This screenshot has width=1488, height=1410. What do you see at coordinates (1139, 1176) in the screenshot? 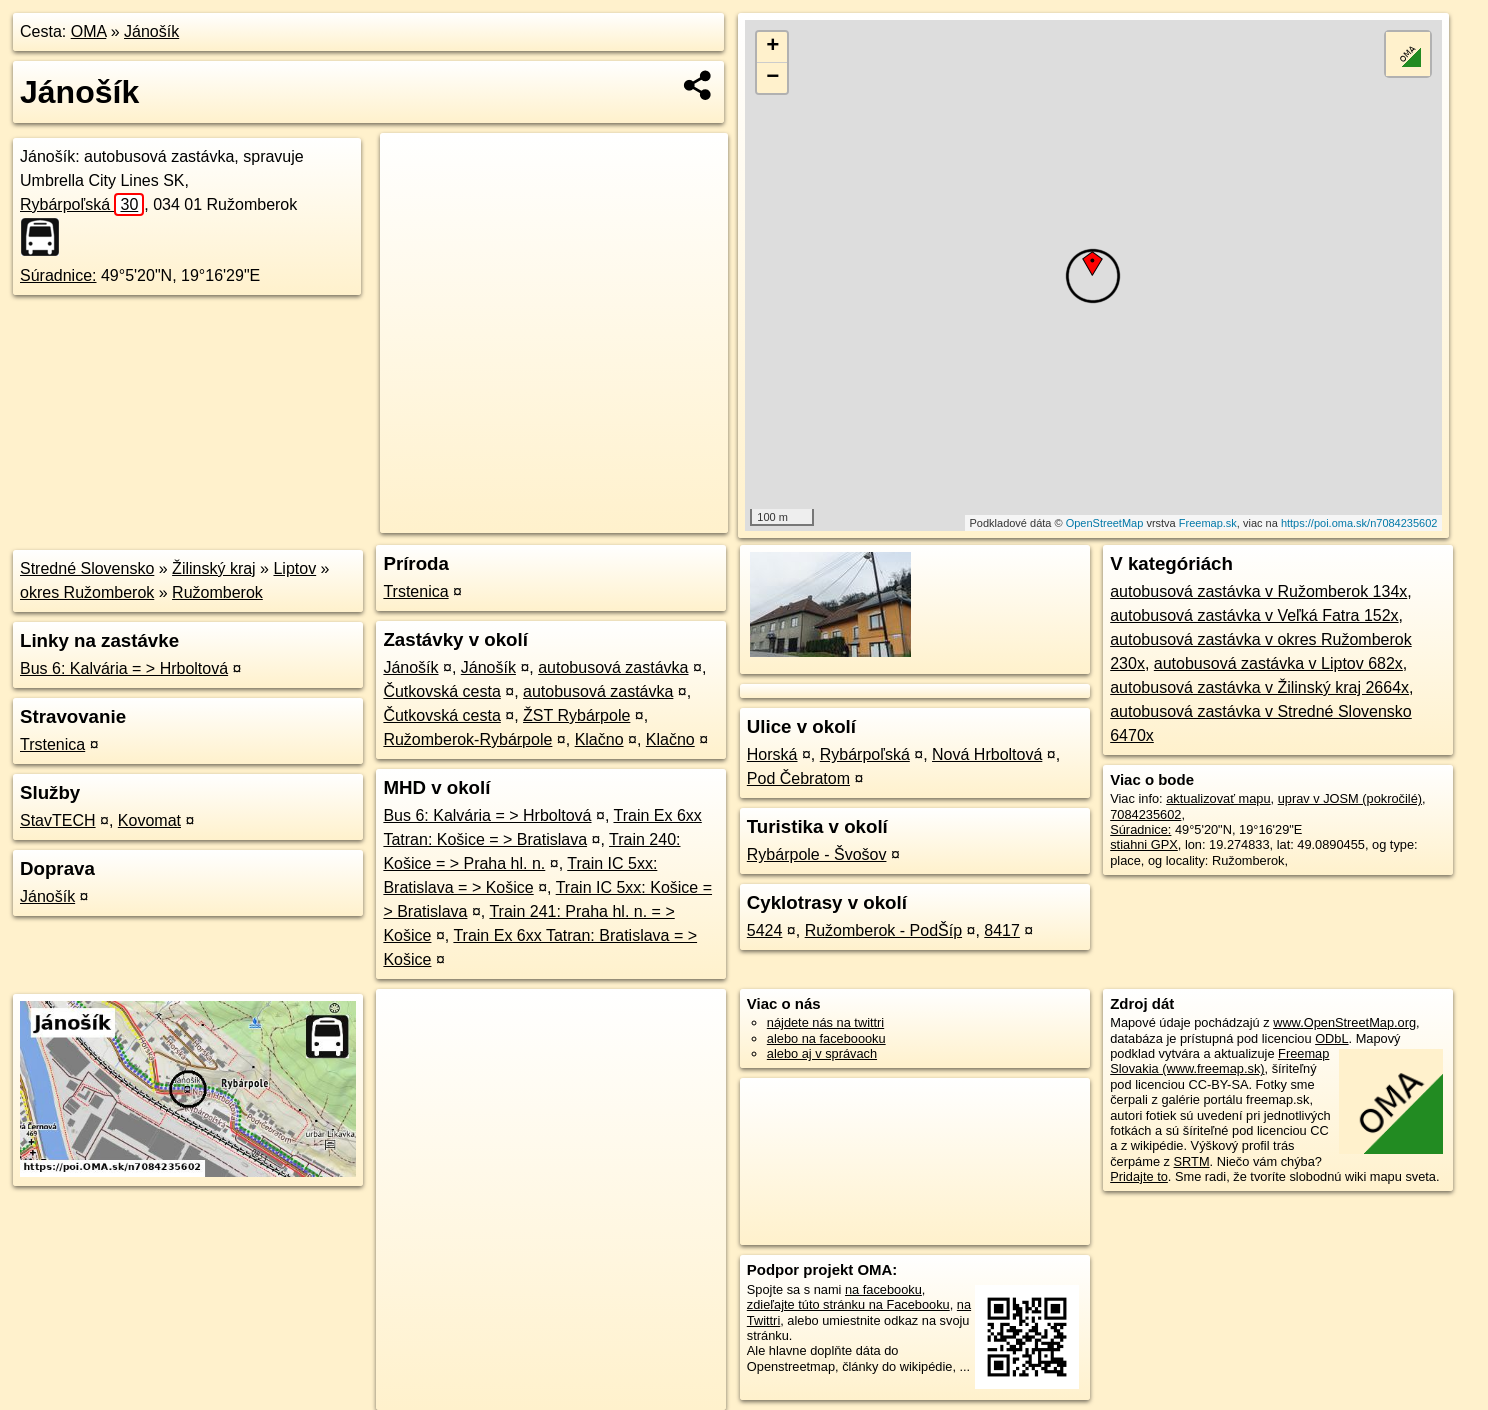
I see `Pridajte to` at bounding box center [1139, 1176].